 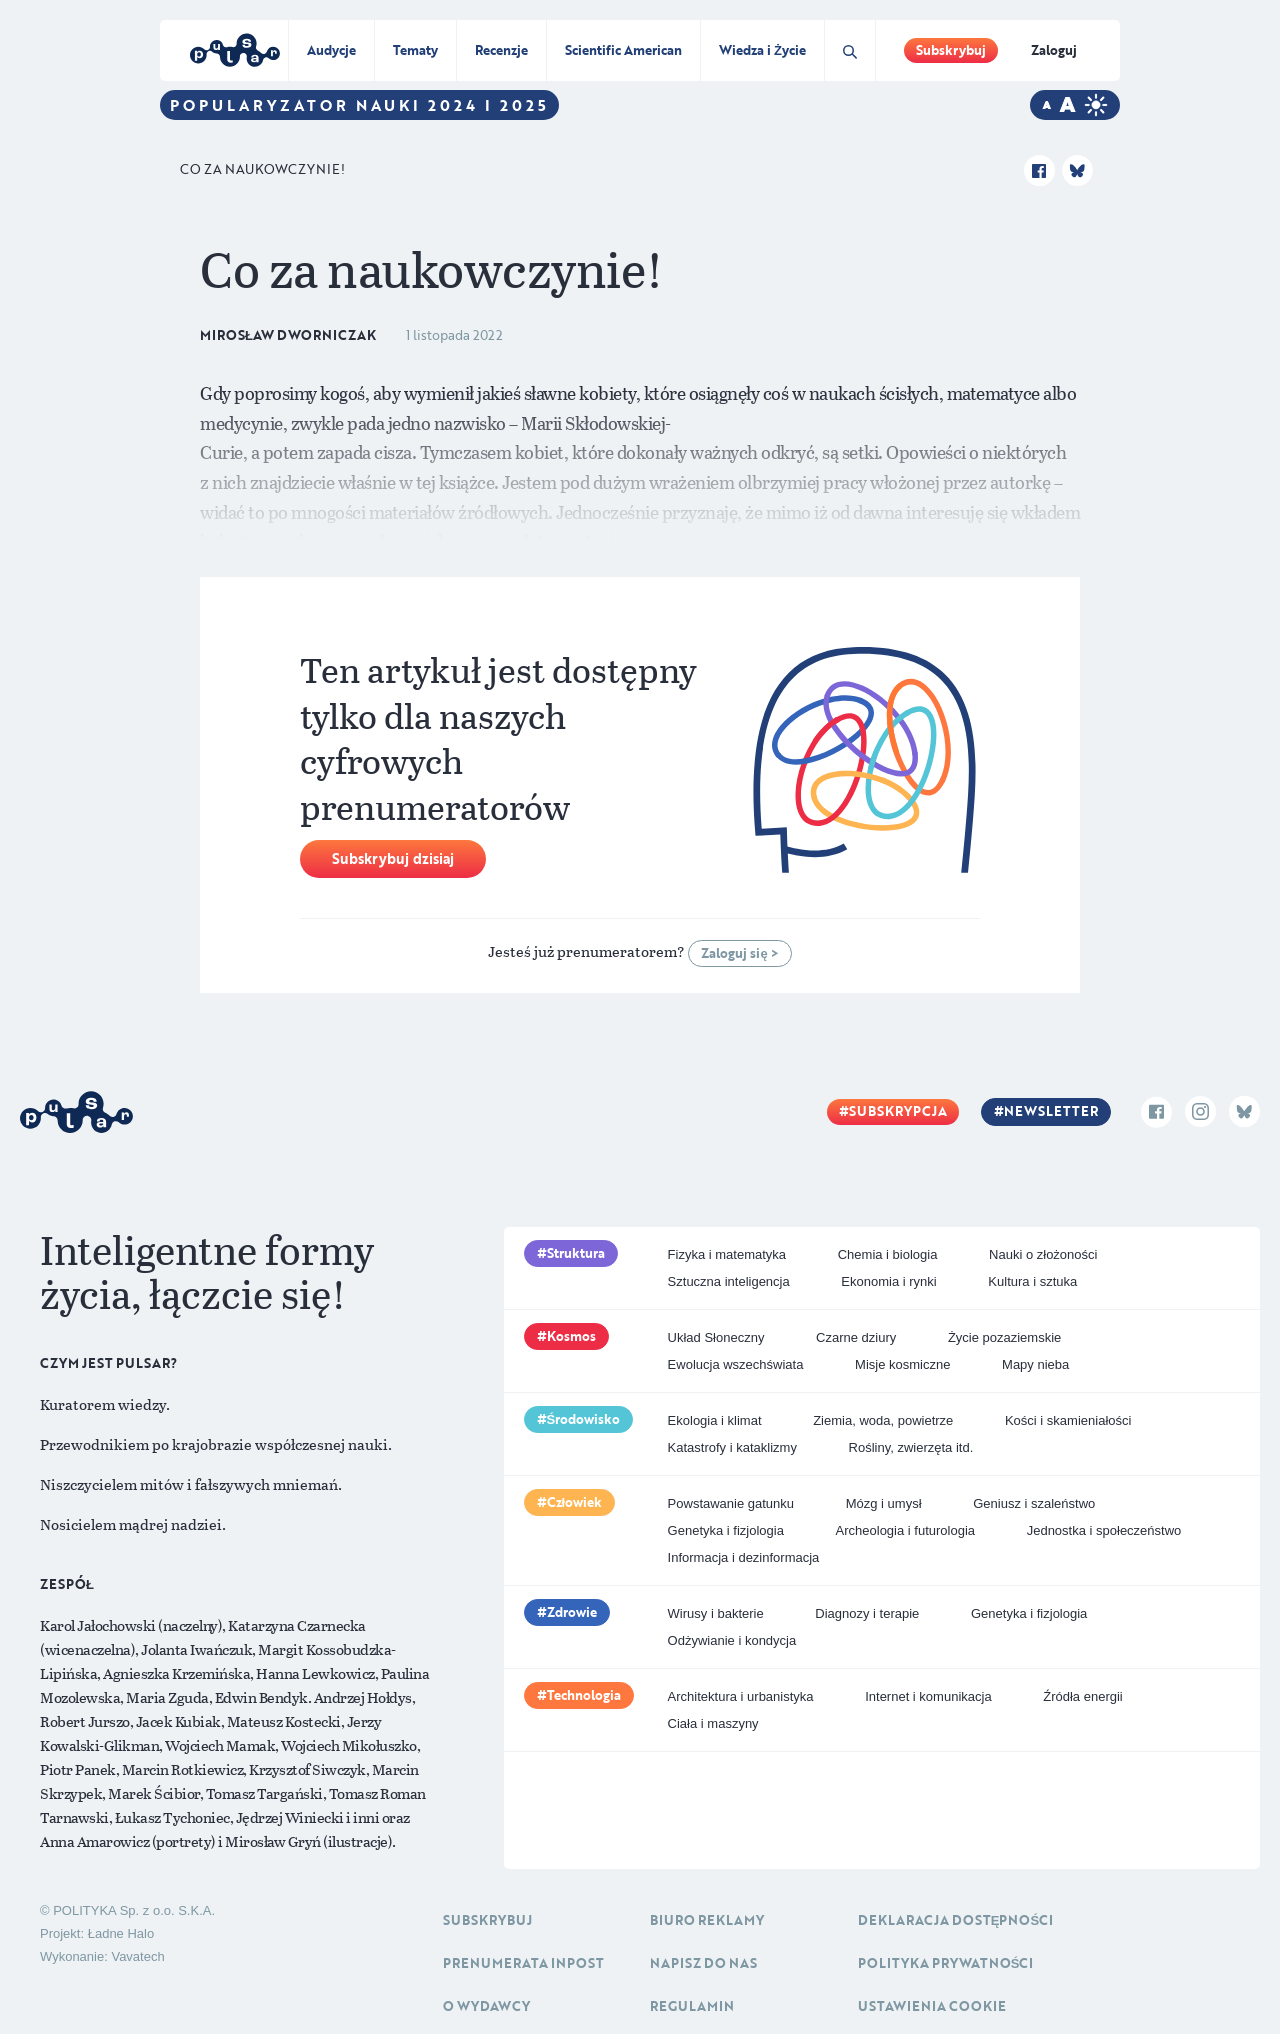 What do you see at coordinates (883, 1420) in the screenshot?
I see `Ziemia, woda, powietrze` at bounding box center [883, 1420].